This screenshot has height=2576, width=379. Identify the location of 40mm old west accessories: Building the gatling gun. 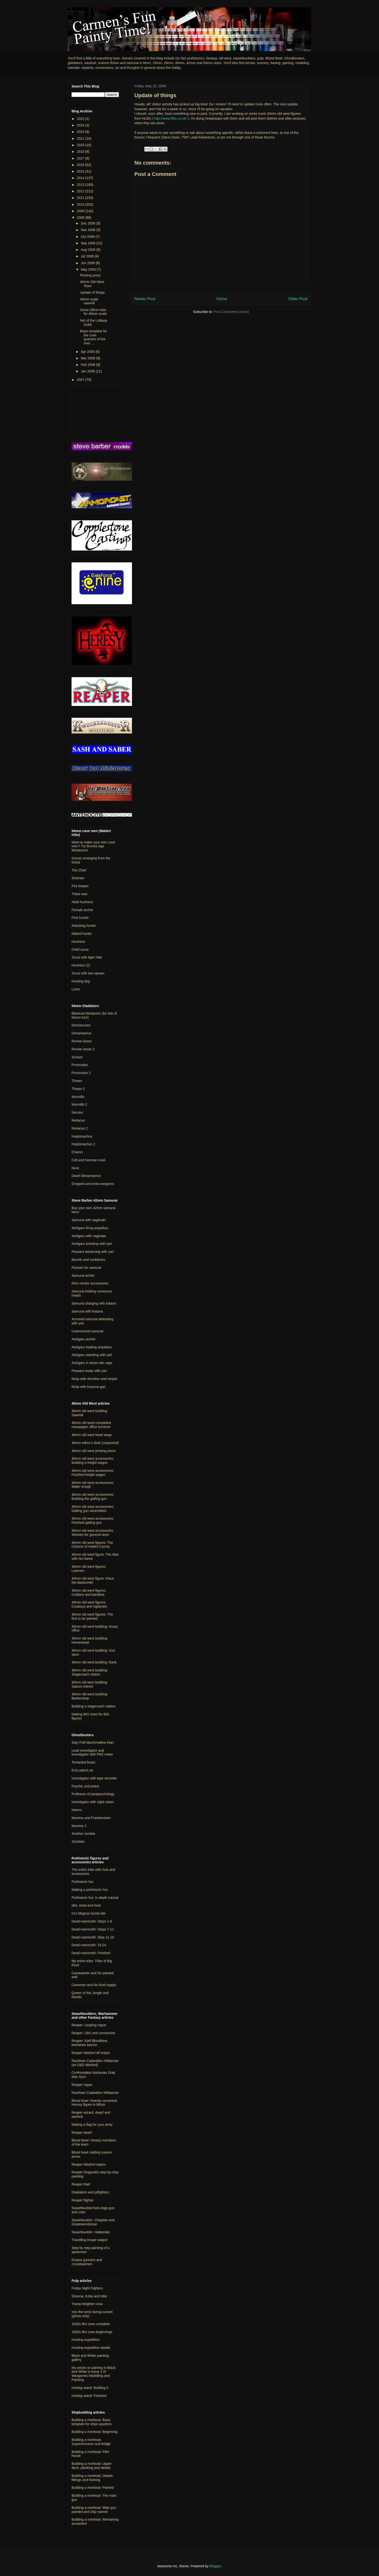
(93, 1497).